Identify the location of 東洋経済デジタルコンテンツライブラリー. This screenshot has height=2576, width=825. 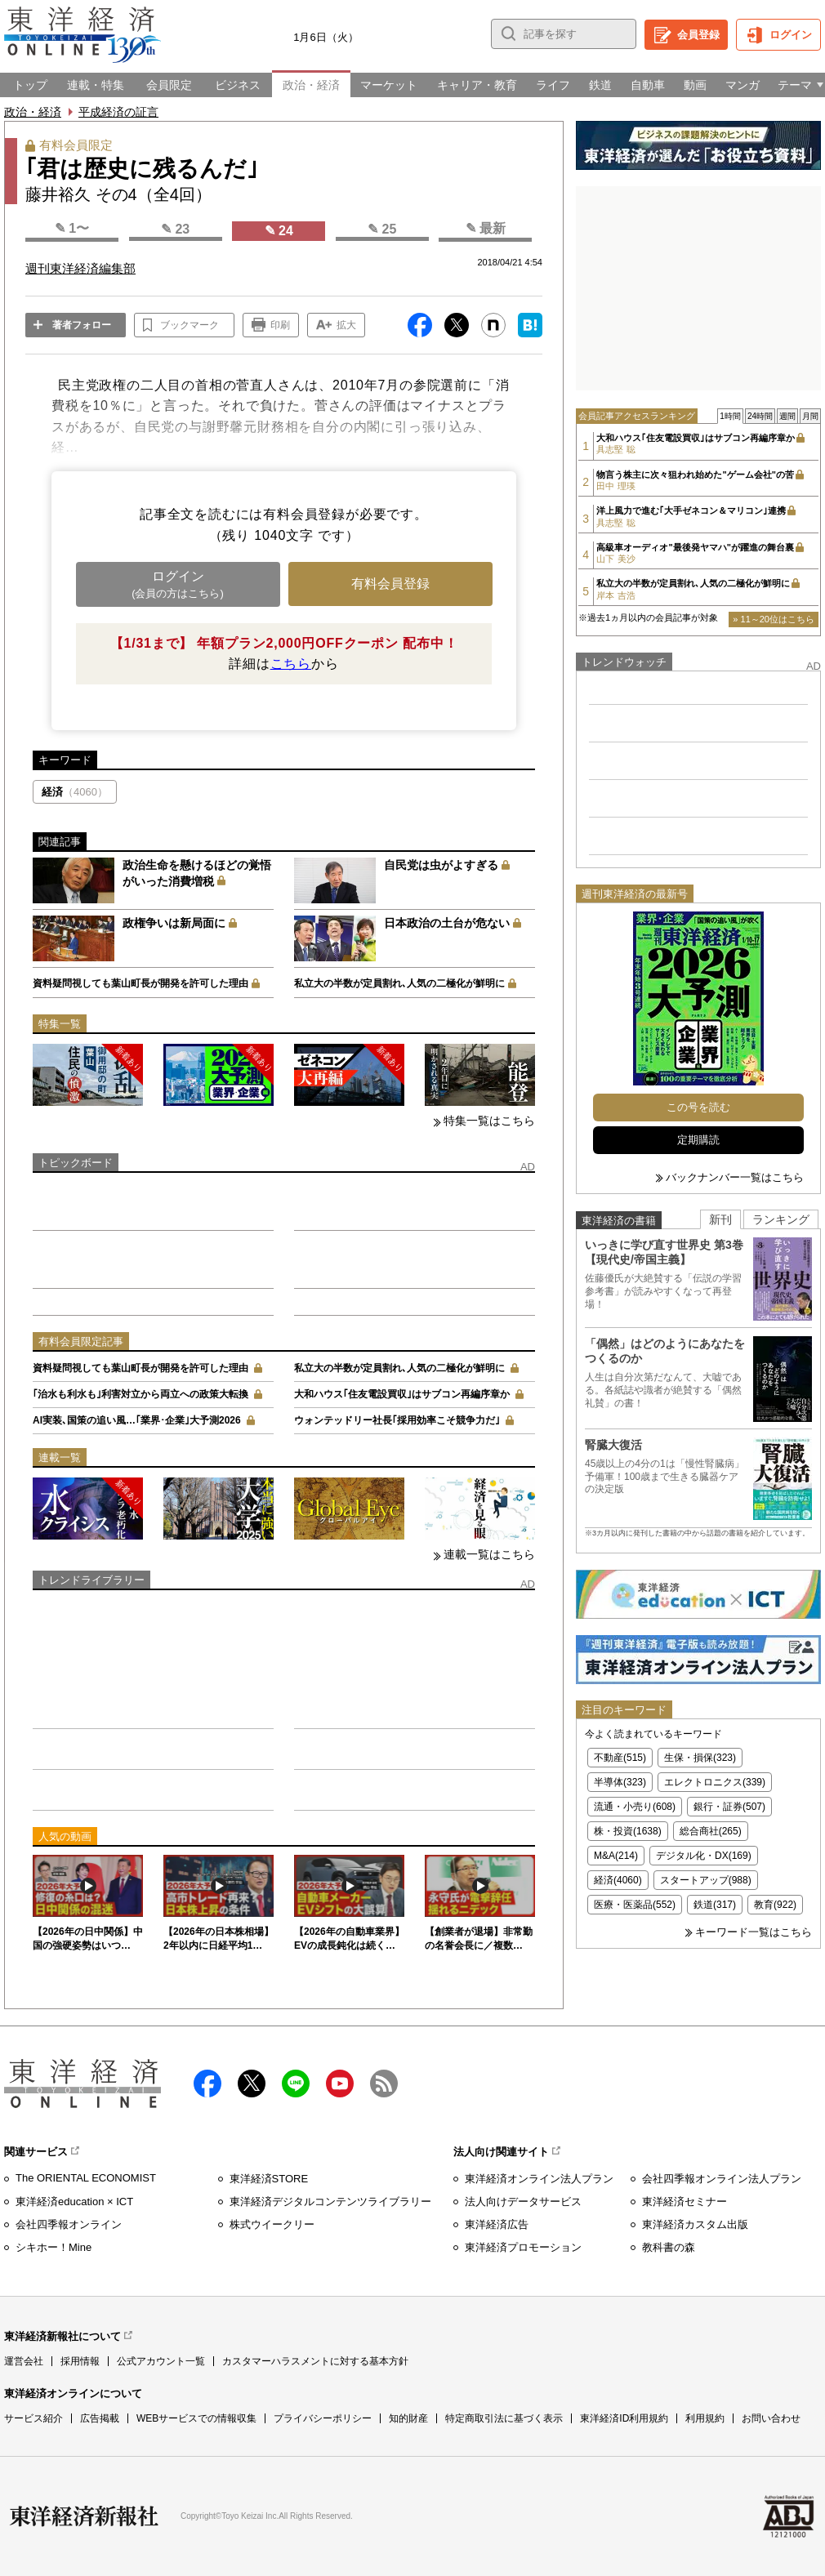
(330, 2201).